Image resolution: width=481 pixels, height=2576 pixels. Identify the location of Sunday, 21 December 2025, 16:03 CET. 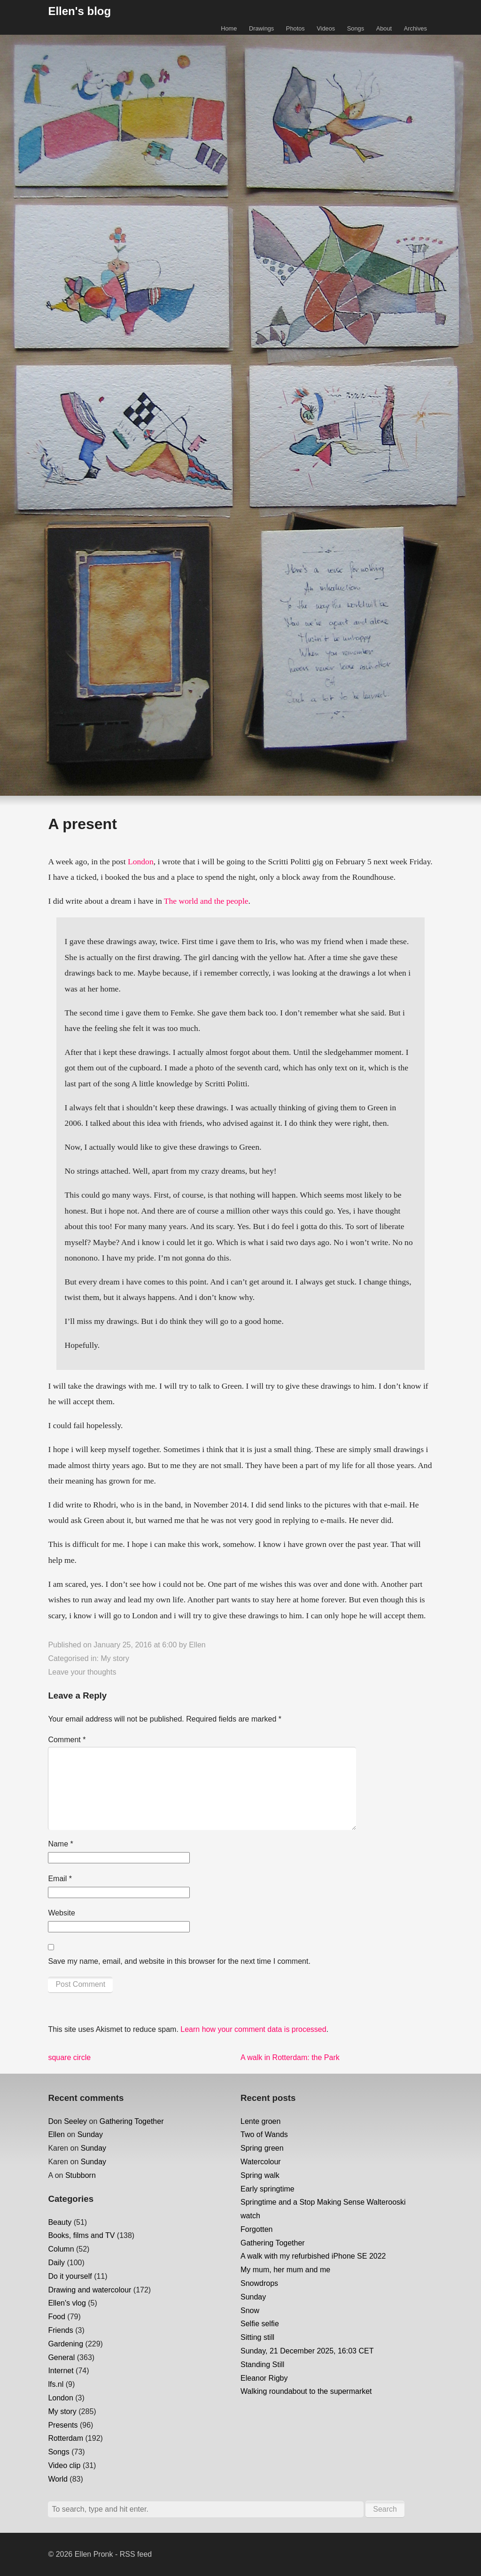
(306, 2351).